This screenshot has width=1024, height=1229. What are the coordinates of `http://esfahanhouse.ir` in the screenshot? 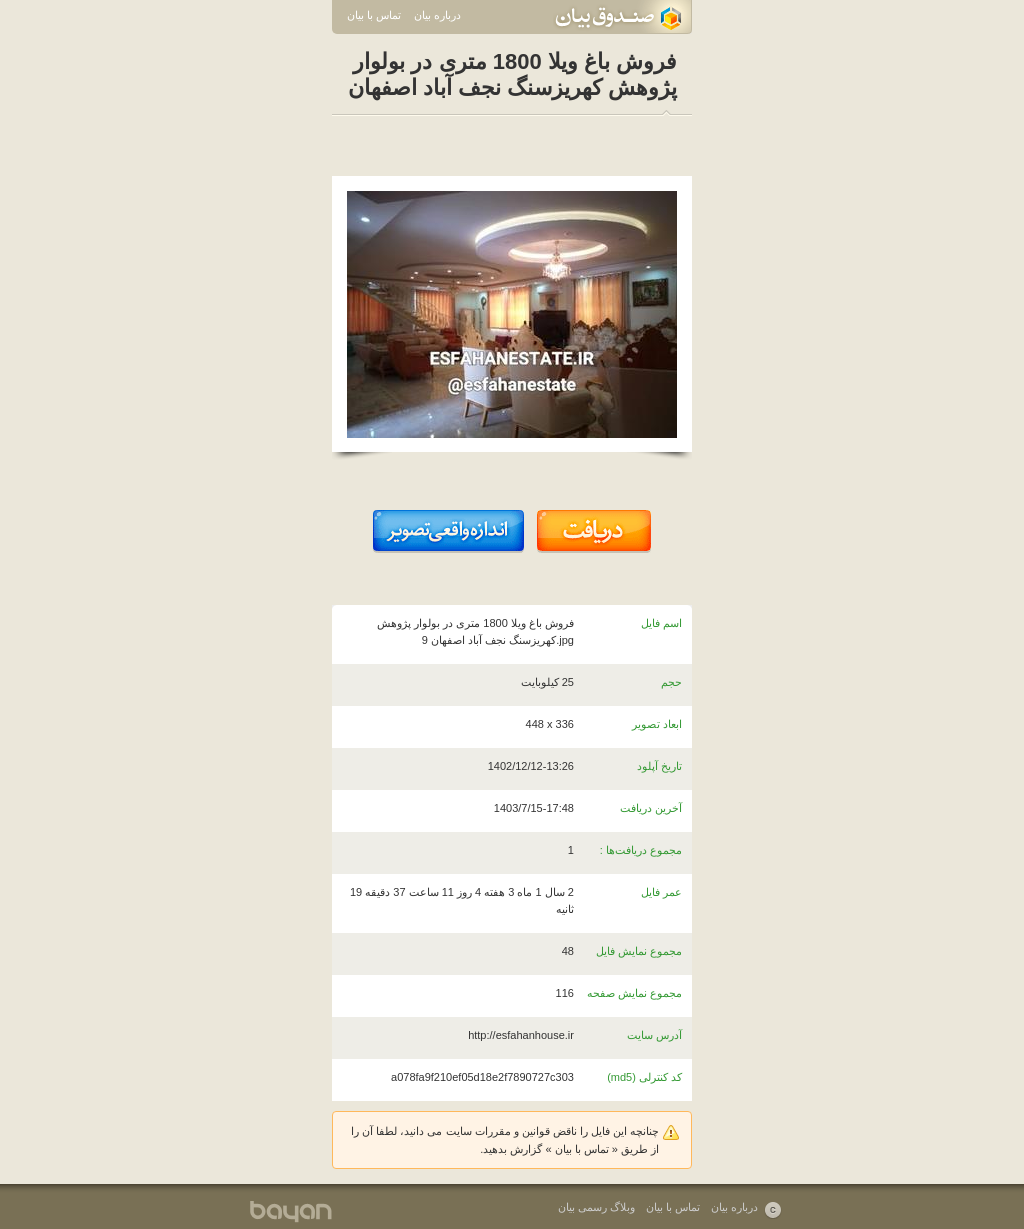 It's located at (521, 1035).